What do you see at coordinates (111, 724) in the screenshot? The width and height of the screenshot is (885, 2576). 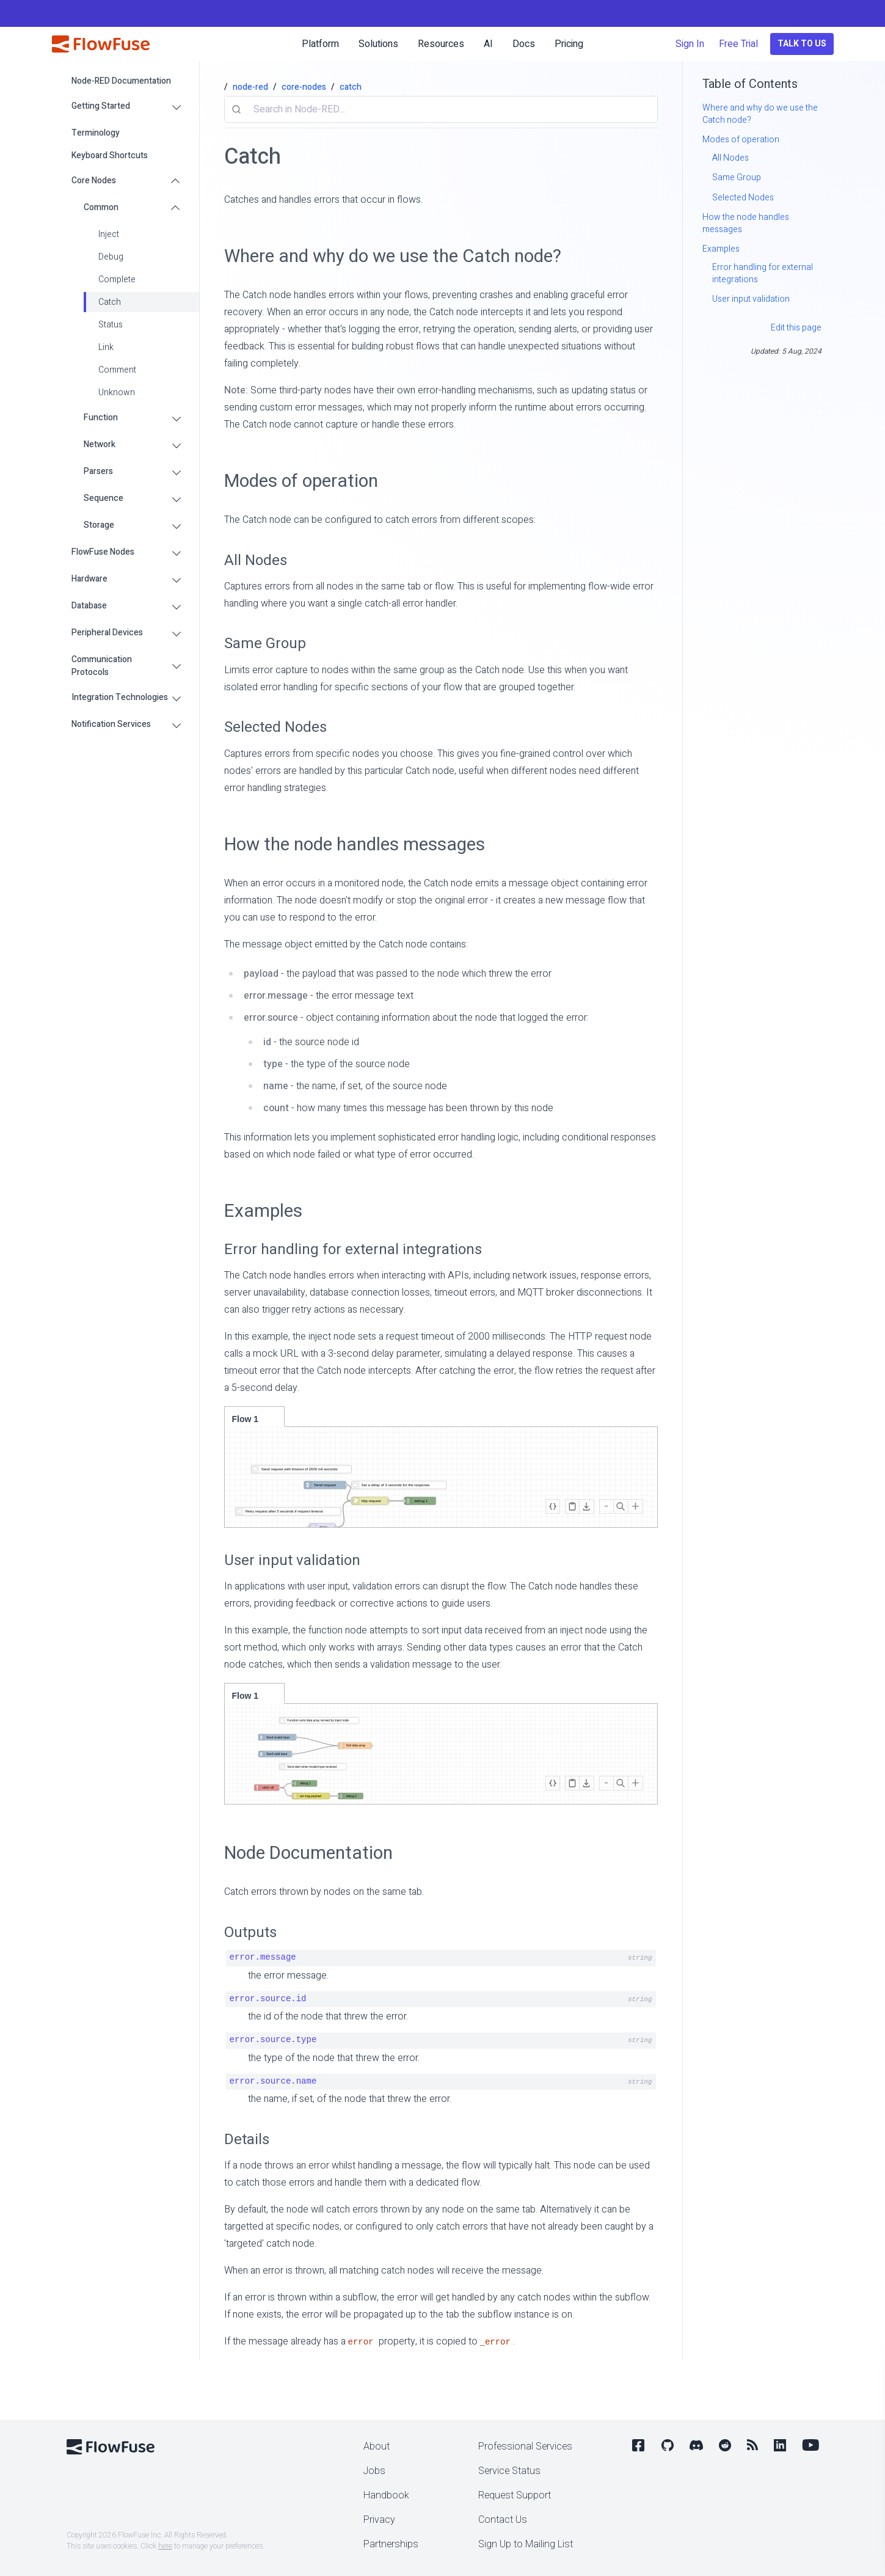 I see `Notification Services` at bounding box center [111, 724].